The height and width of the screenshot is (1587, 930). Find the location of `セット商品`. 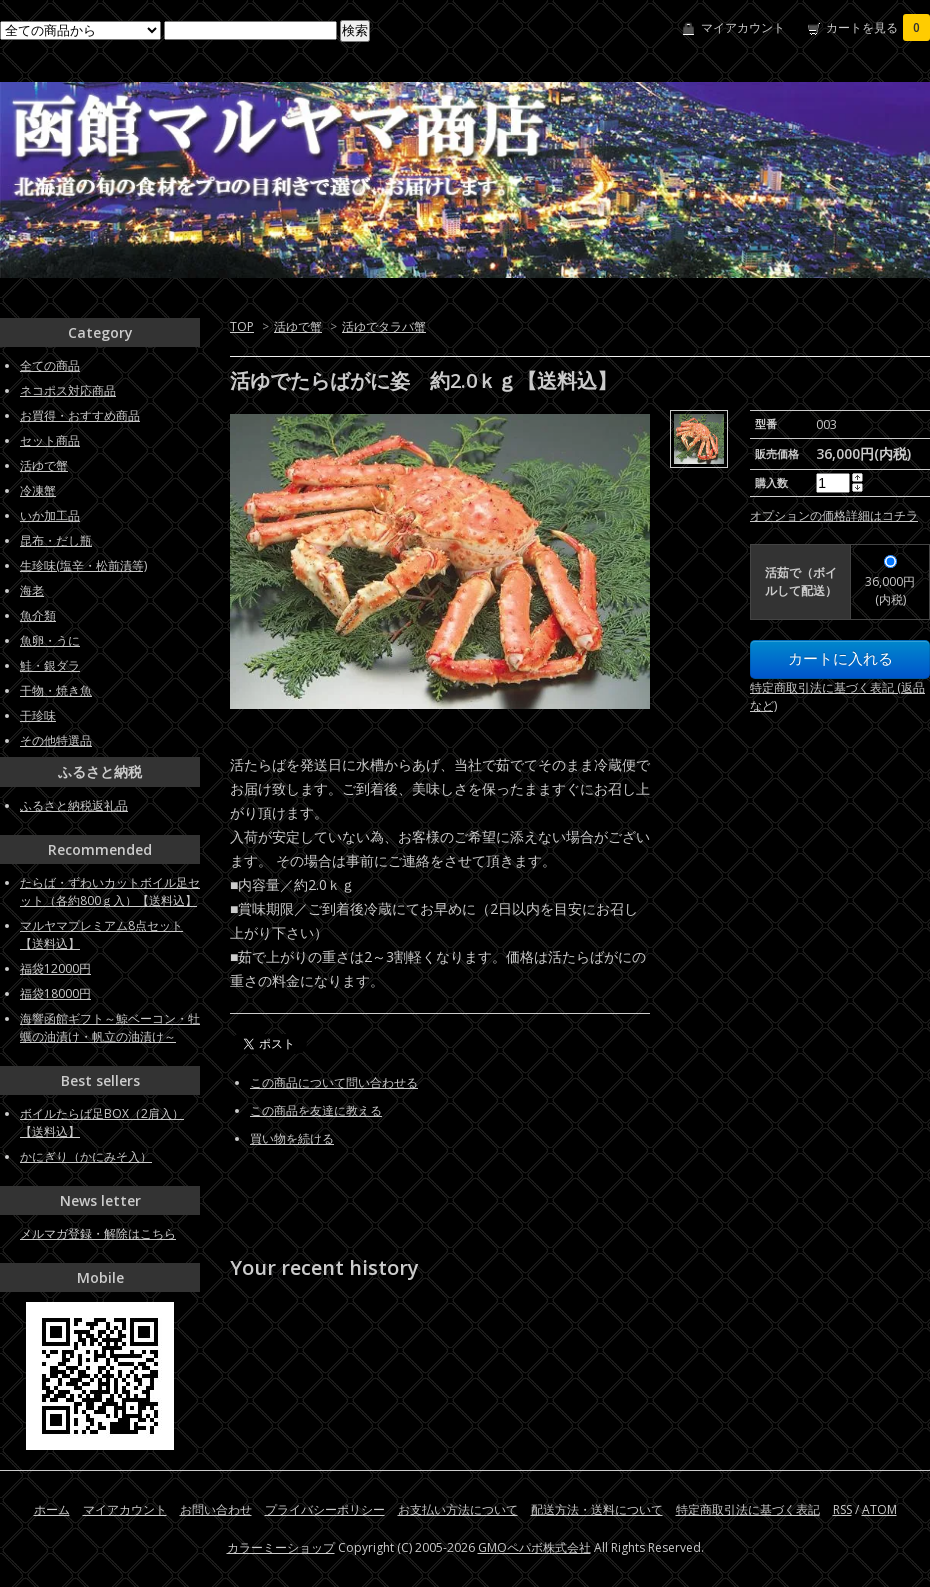

セット商品 is located at coordinates (50, 440).